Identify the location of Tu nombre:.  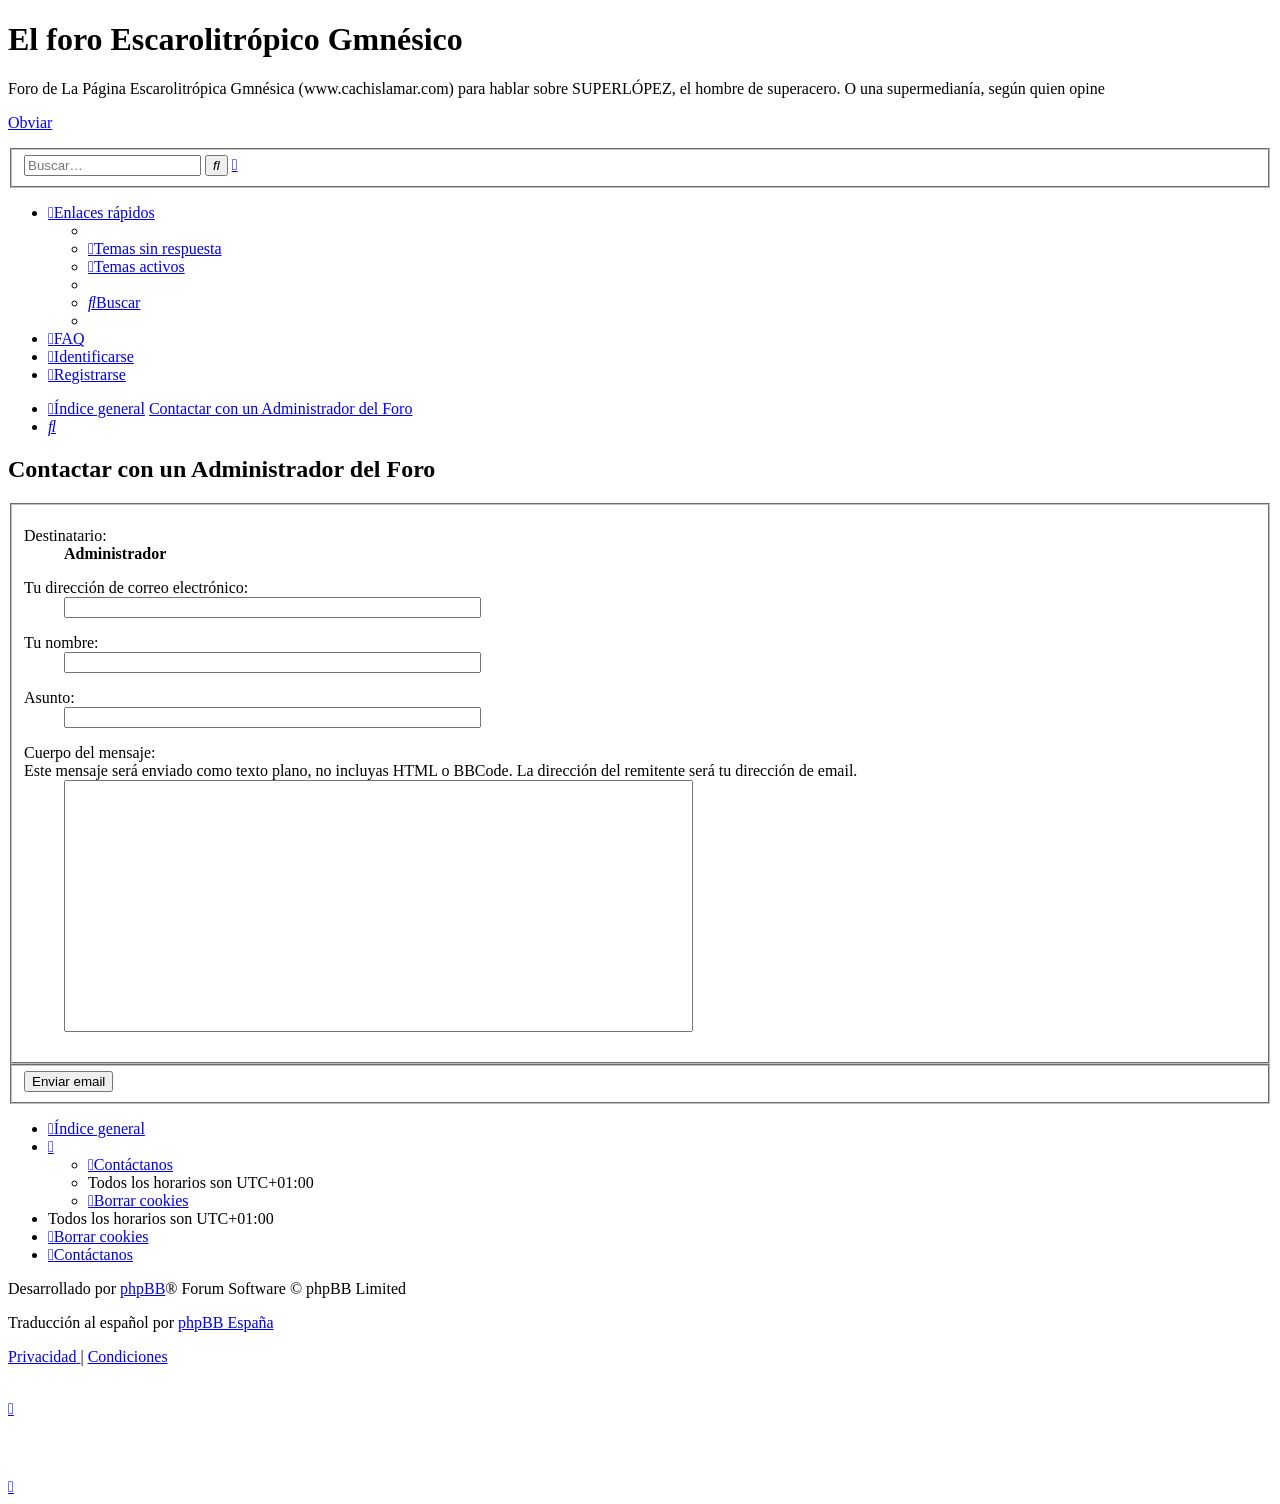
(61, 642).